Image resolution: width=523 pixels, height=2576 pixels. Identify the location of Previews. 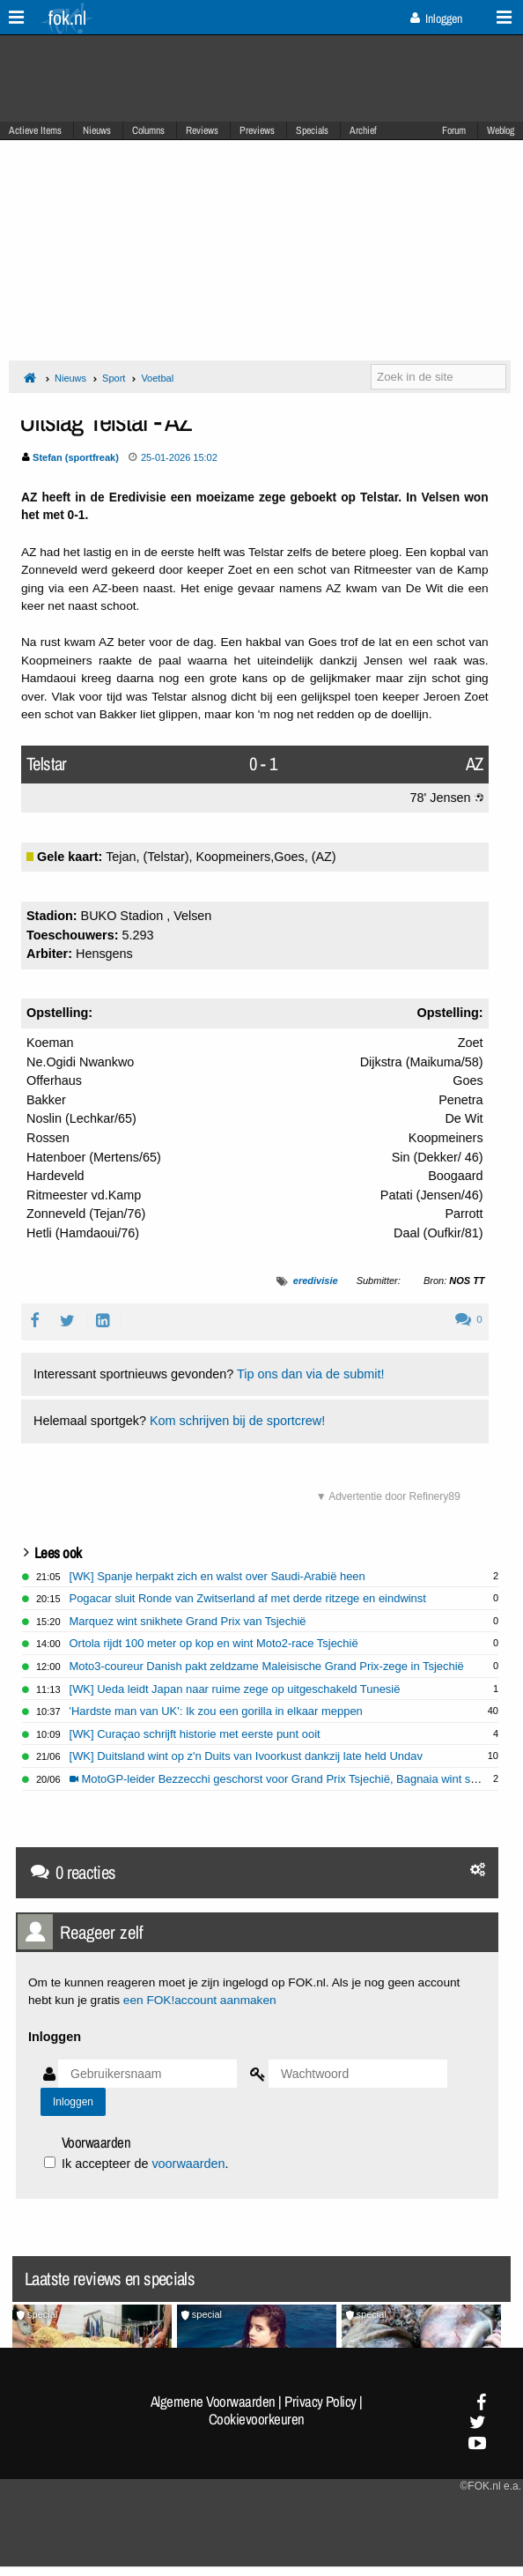
(257, 130).